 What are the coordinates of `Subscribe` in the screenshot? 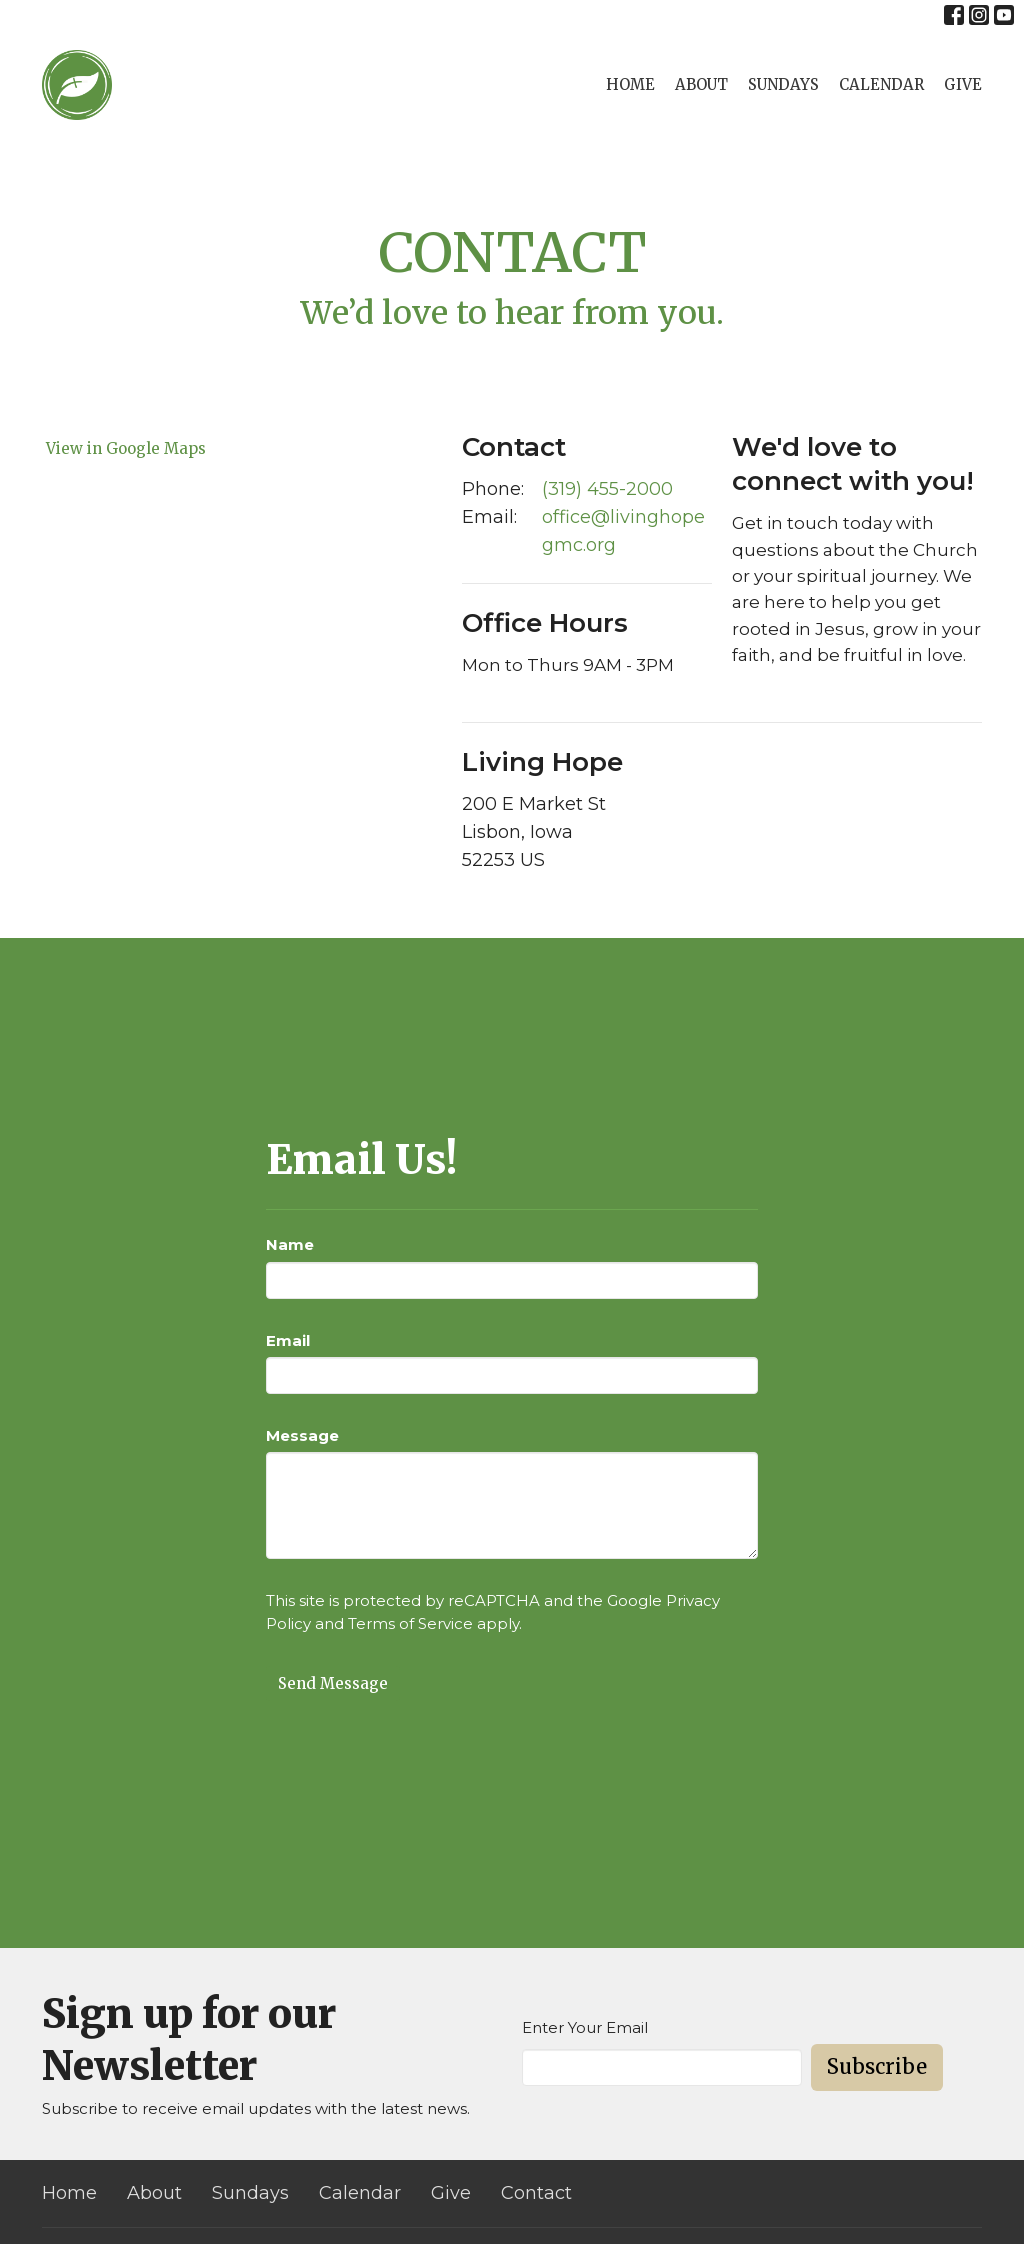 It's located at (877, 2066).